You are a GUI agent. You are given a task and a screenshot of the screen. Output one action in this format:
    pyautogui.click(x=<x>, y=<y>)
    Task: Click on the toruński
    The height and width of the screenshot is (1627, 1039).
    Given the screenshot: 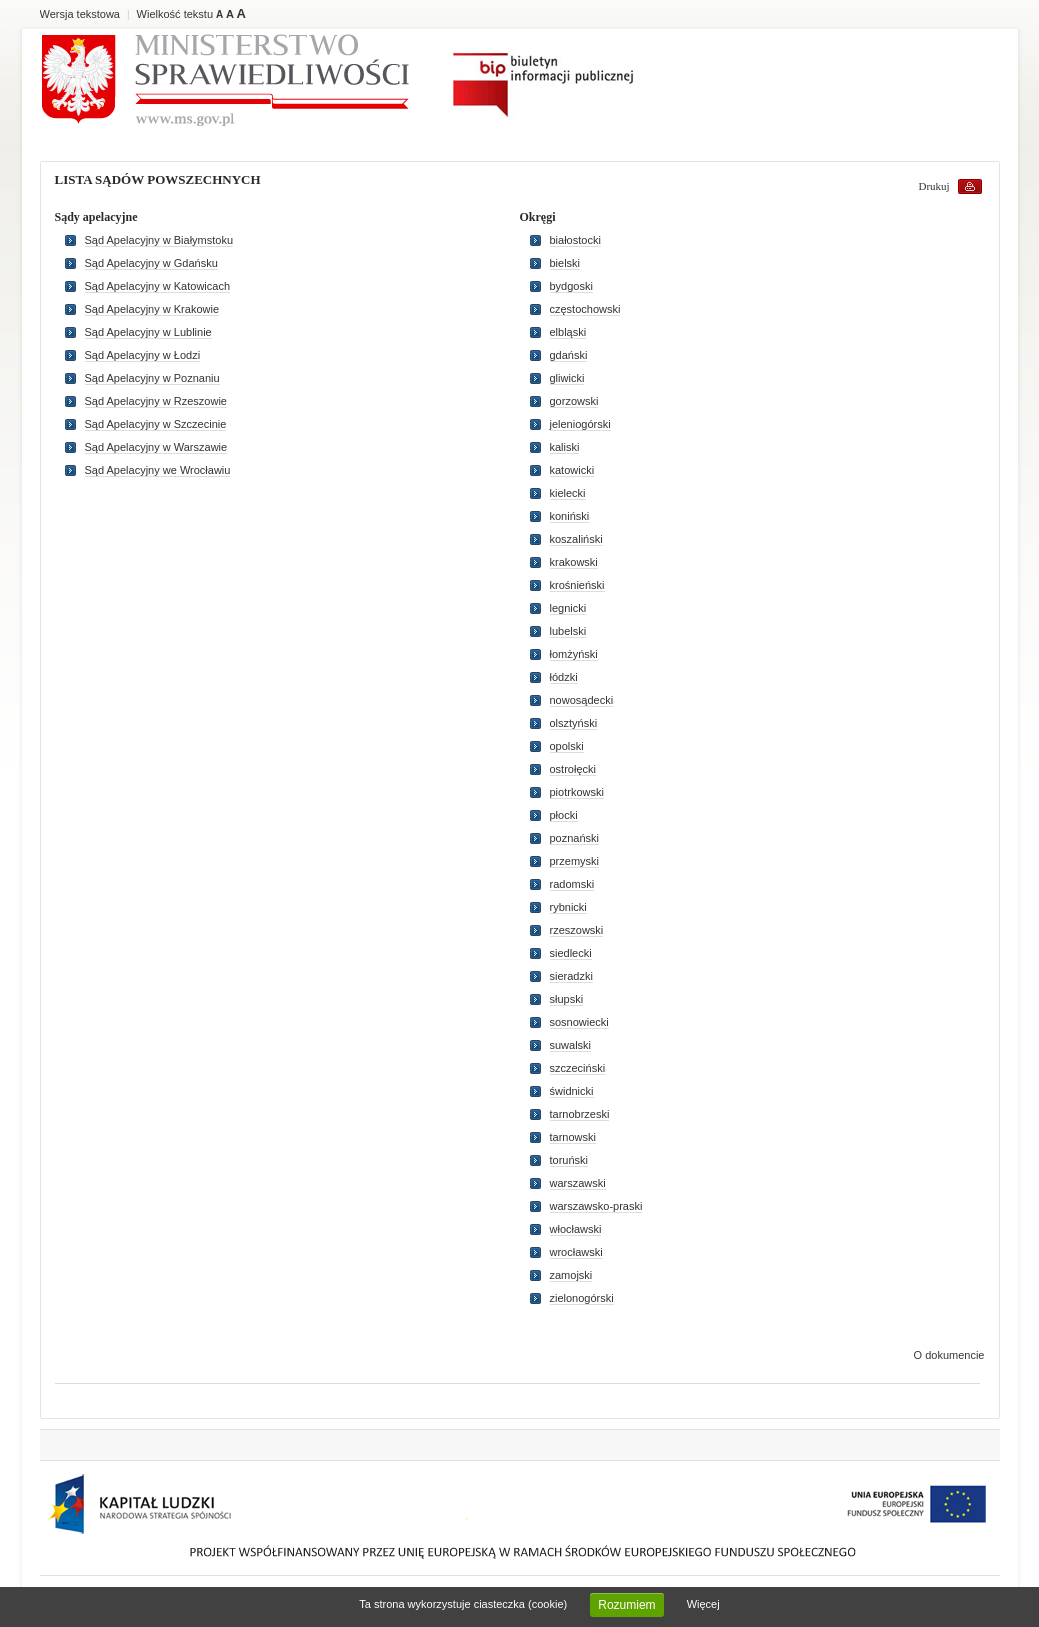 What is the action you would take?
    pyautogui.click(x=569, y=1160)
    